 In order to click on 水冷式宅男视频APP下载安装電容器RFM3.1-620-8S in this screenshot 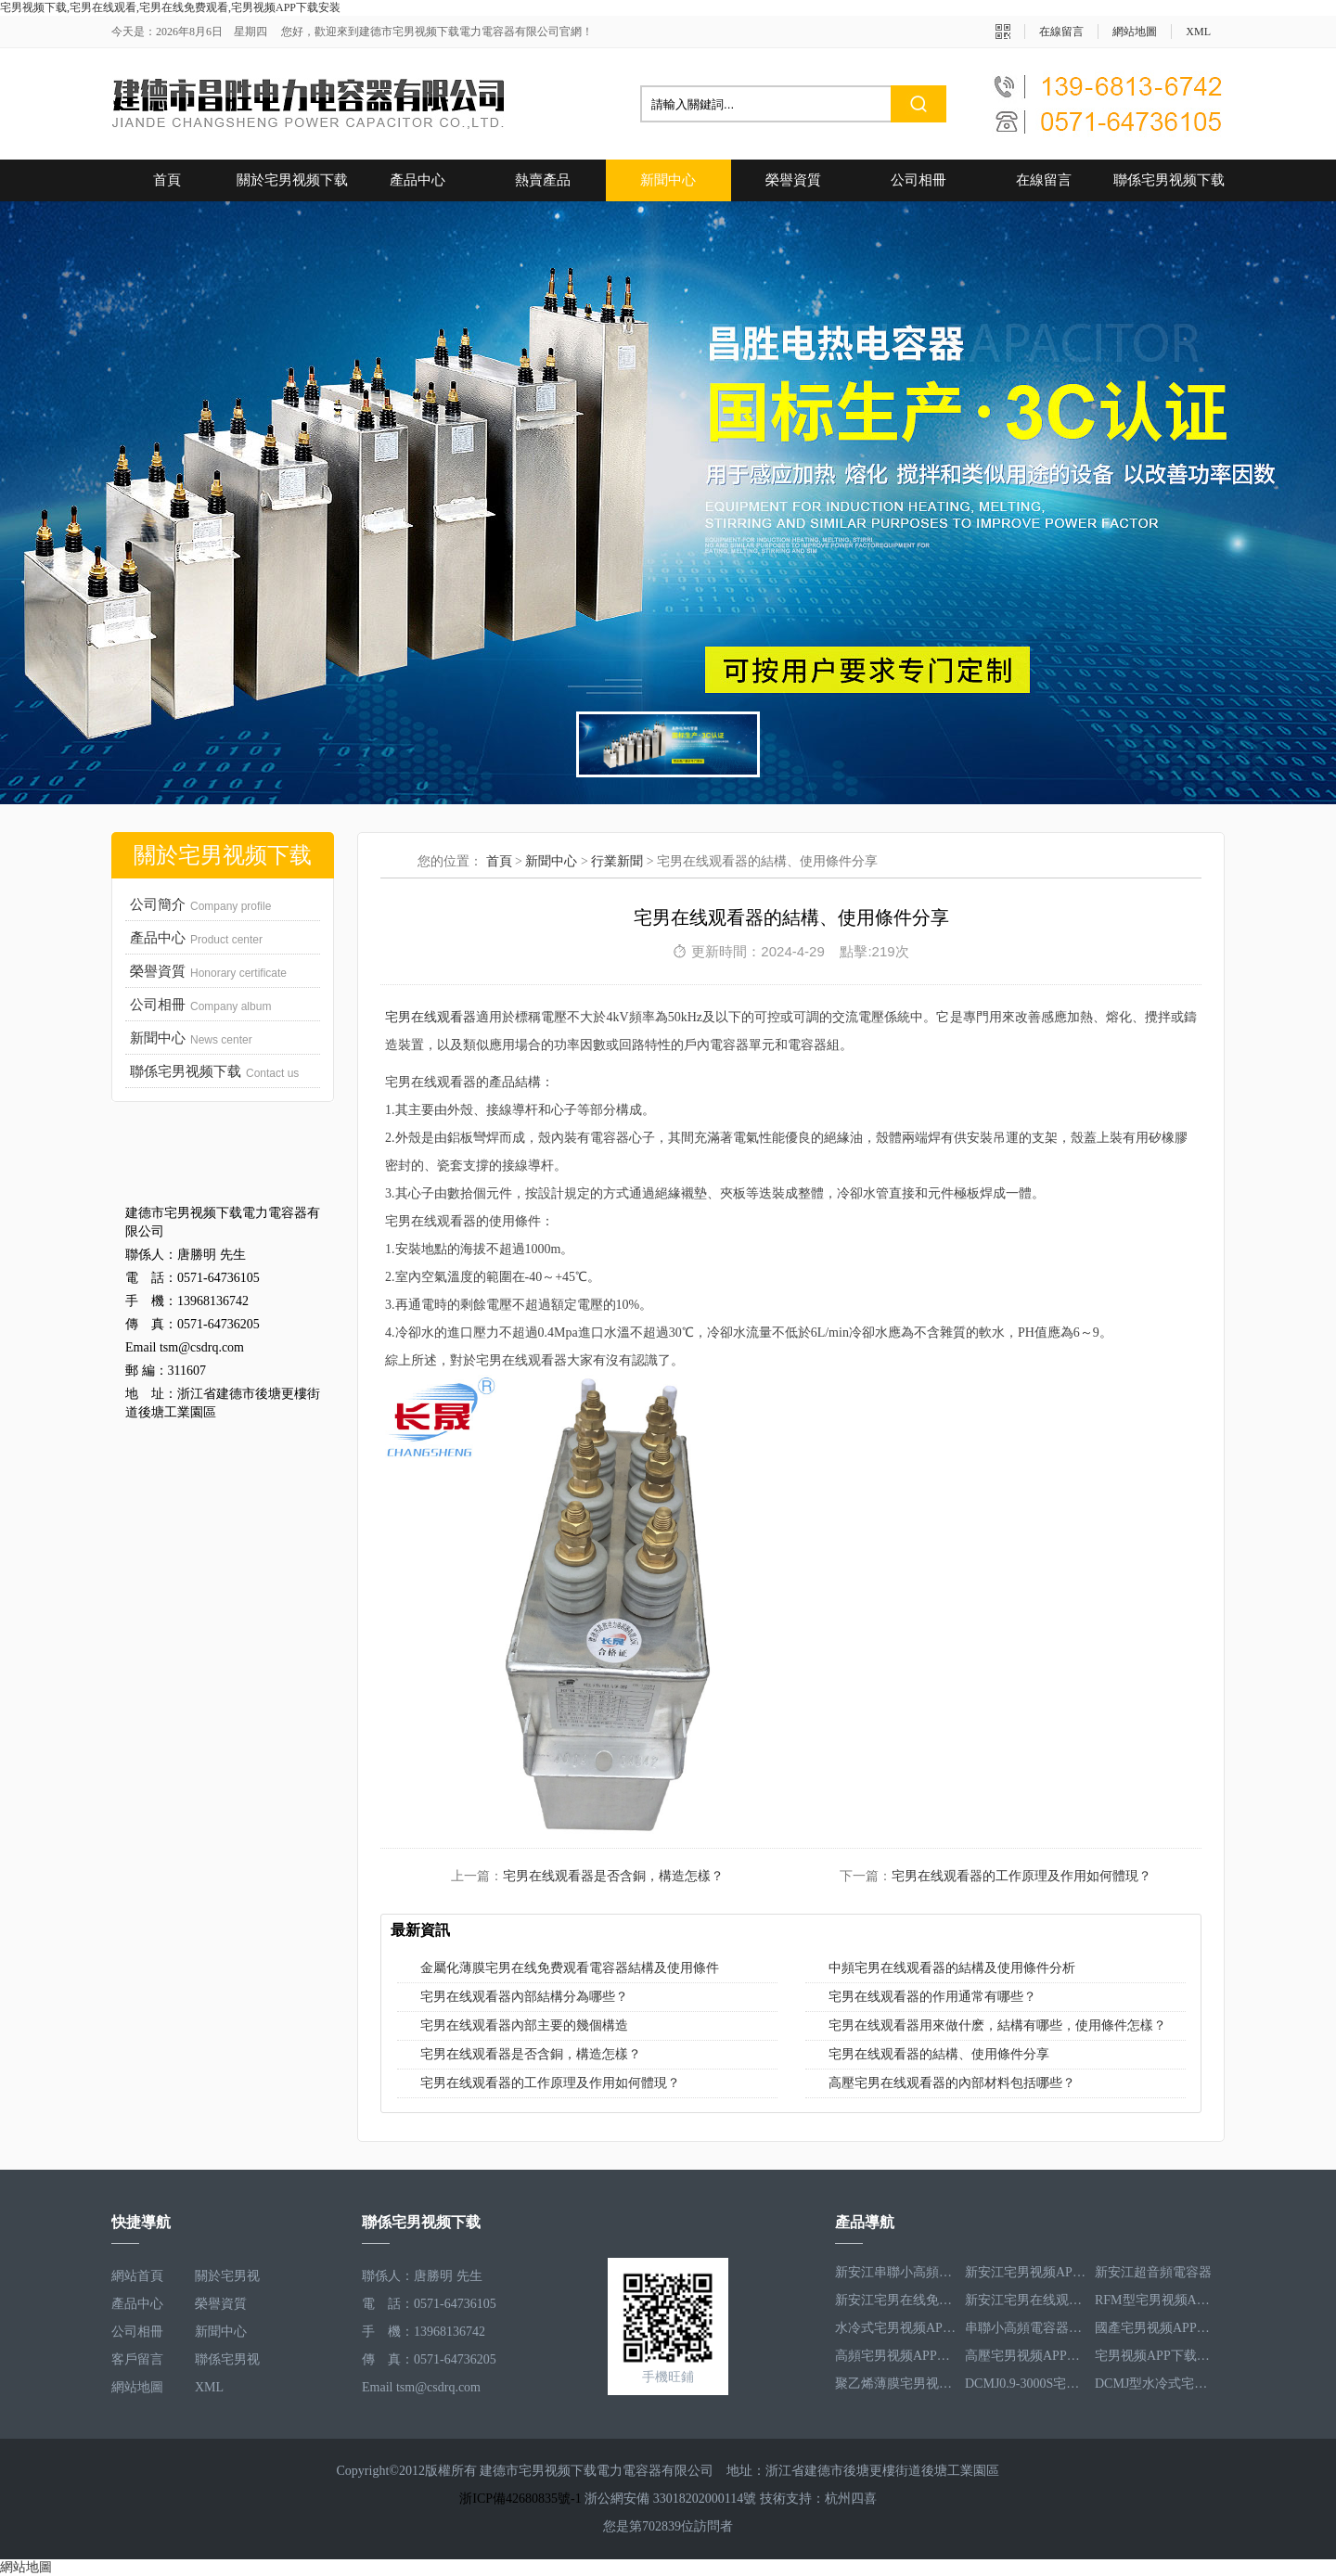, I will do `click(895, 2332)`.